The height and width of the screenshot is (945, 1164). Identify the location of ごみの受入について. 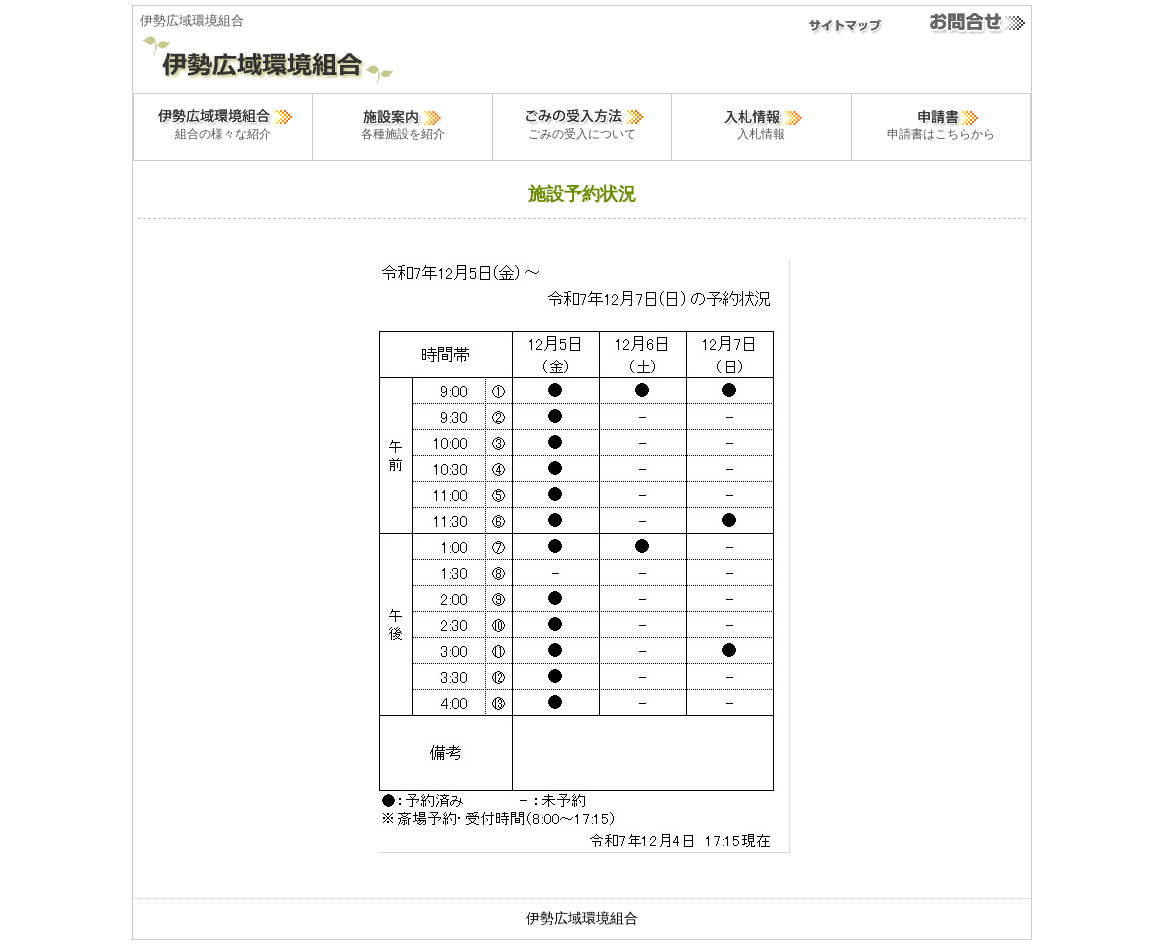
(582, 122).